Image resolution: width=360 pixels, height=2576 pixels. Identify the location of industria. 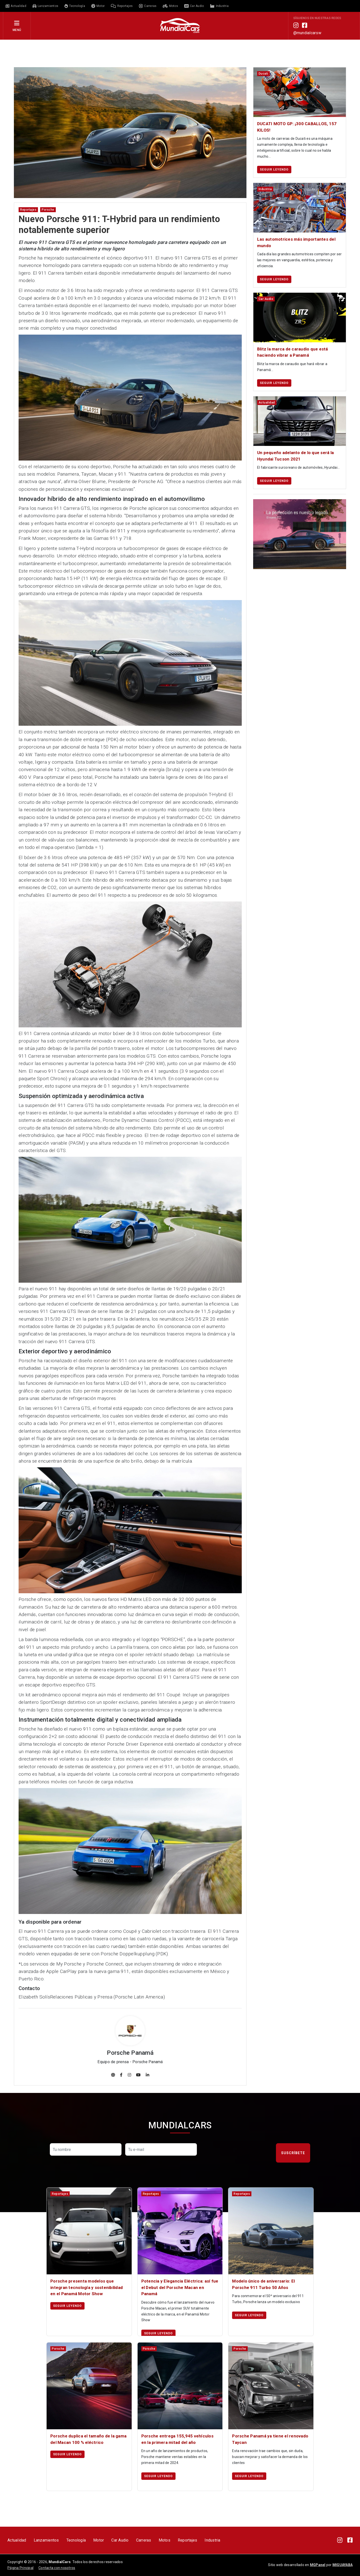
(265, 189).